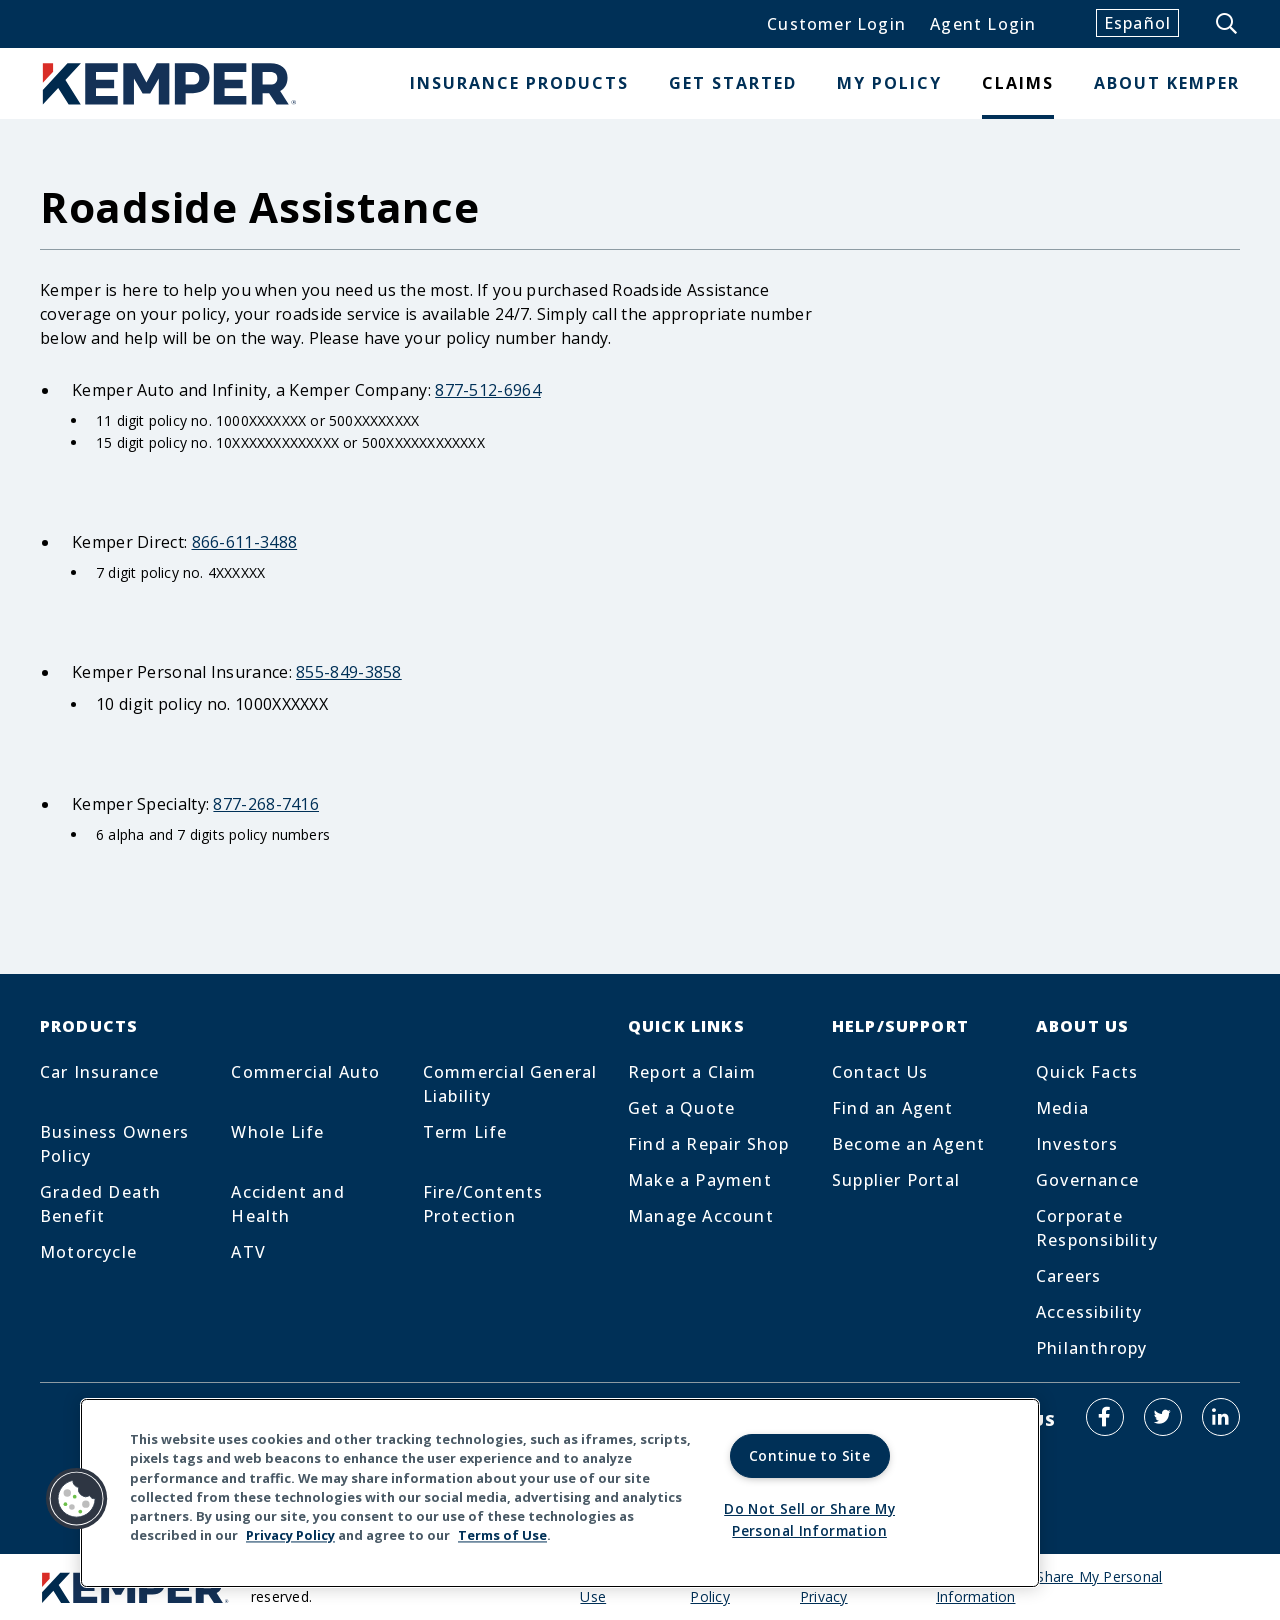 This screenshot has height=1620, width=1280. I want to click on [button], so click(77, 1497).